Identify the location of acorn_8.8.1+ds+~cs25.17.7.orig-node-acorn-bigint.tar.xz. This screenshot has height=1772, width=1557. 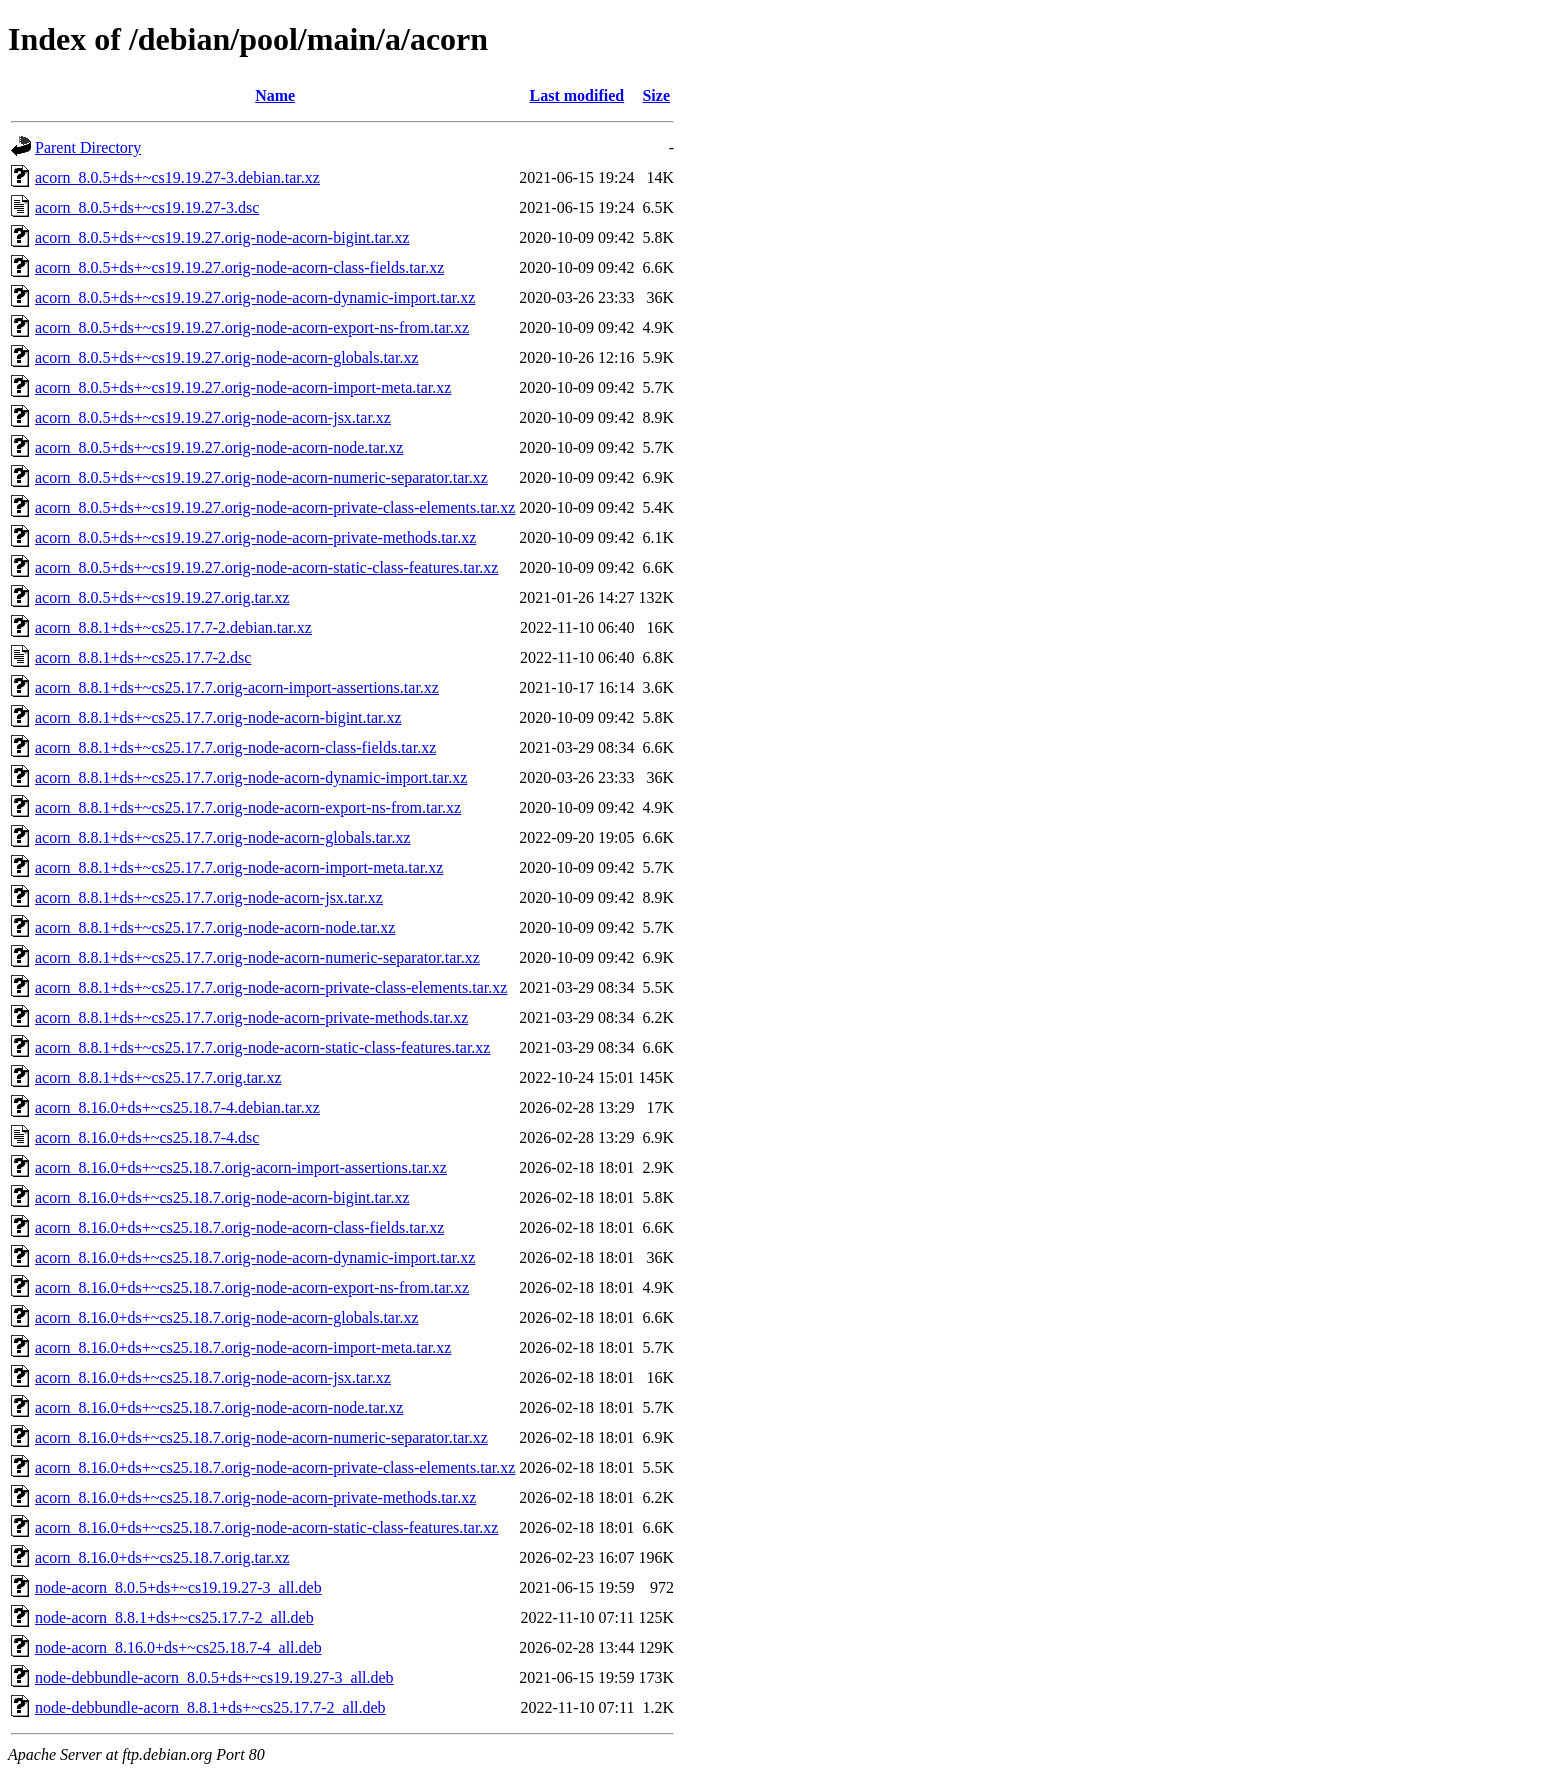
(218, 717).